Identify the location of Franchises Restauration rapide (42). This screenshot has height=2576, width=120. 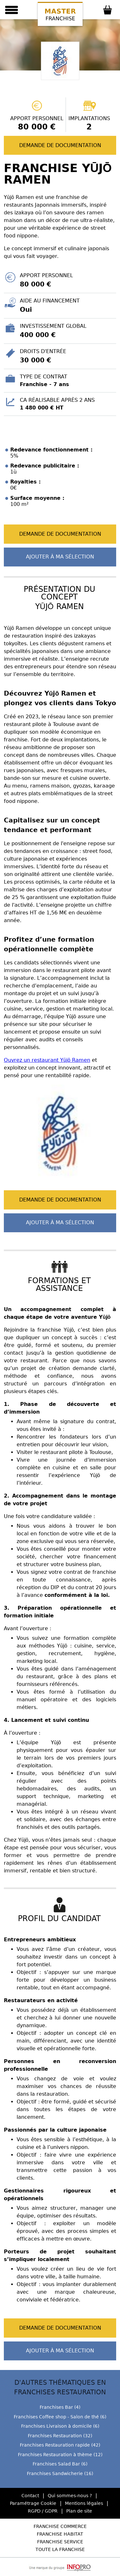
(60, 2445).